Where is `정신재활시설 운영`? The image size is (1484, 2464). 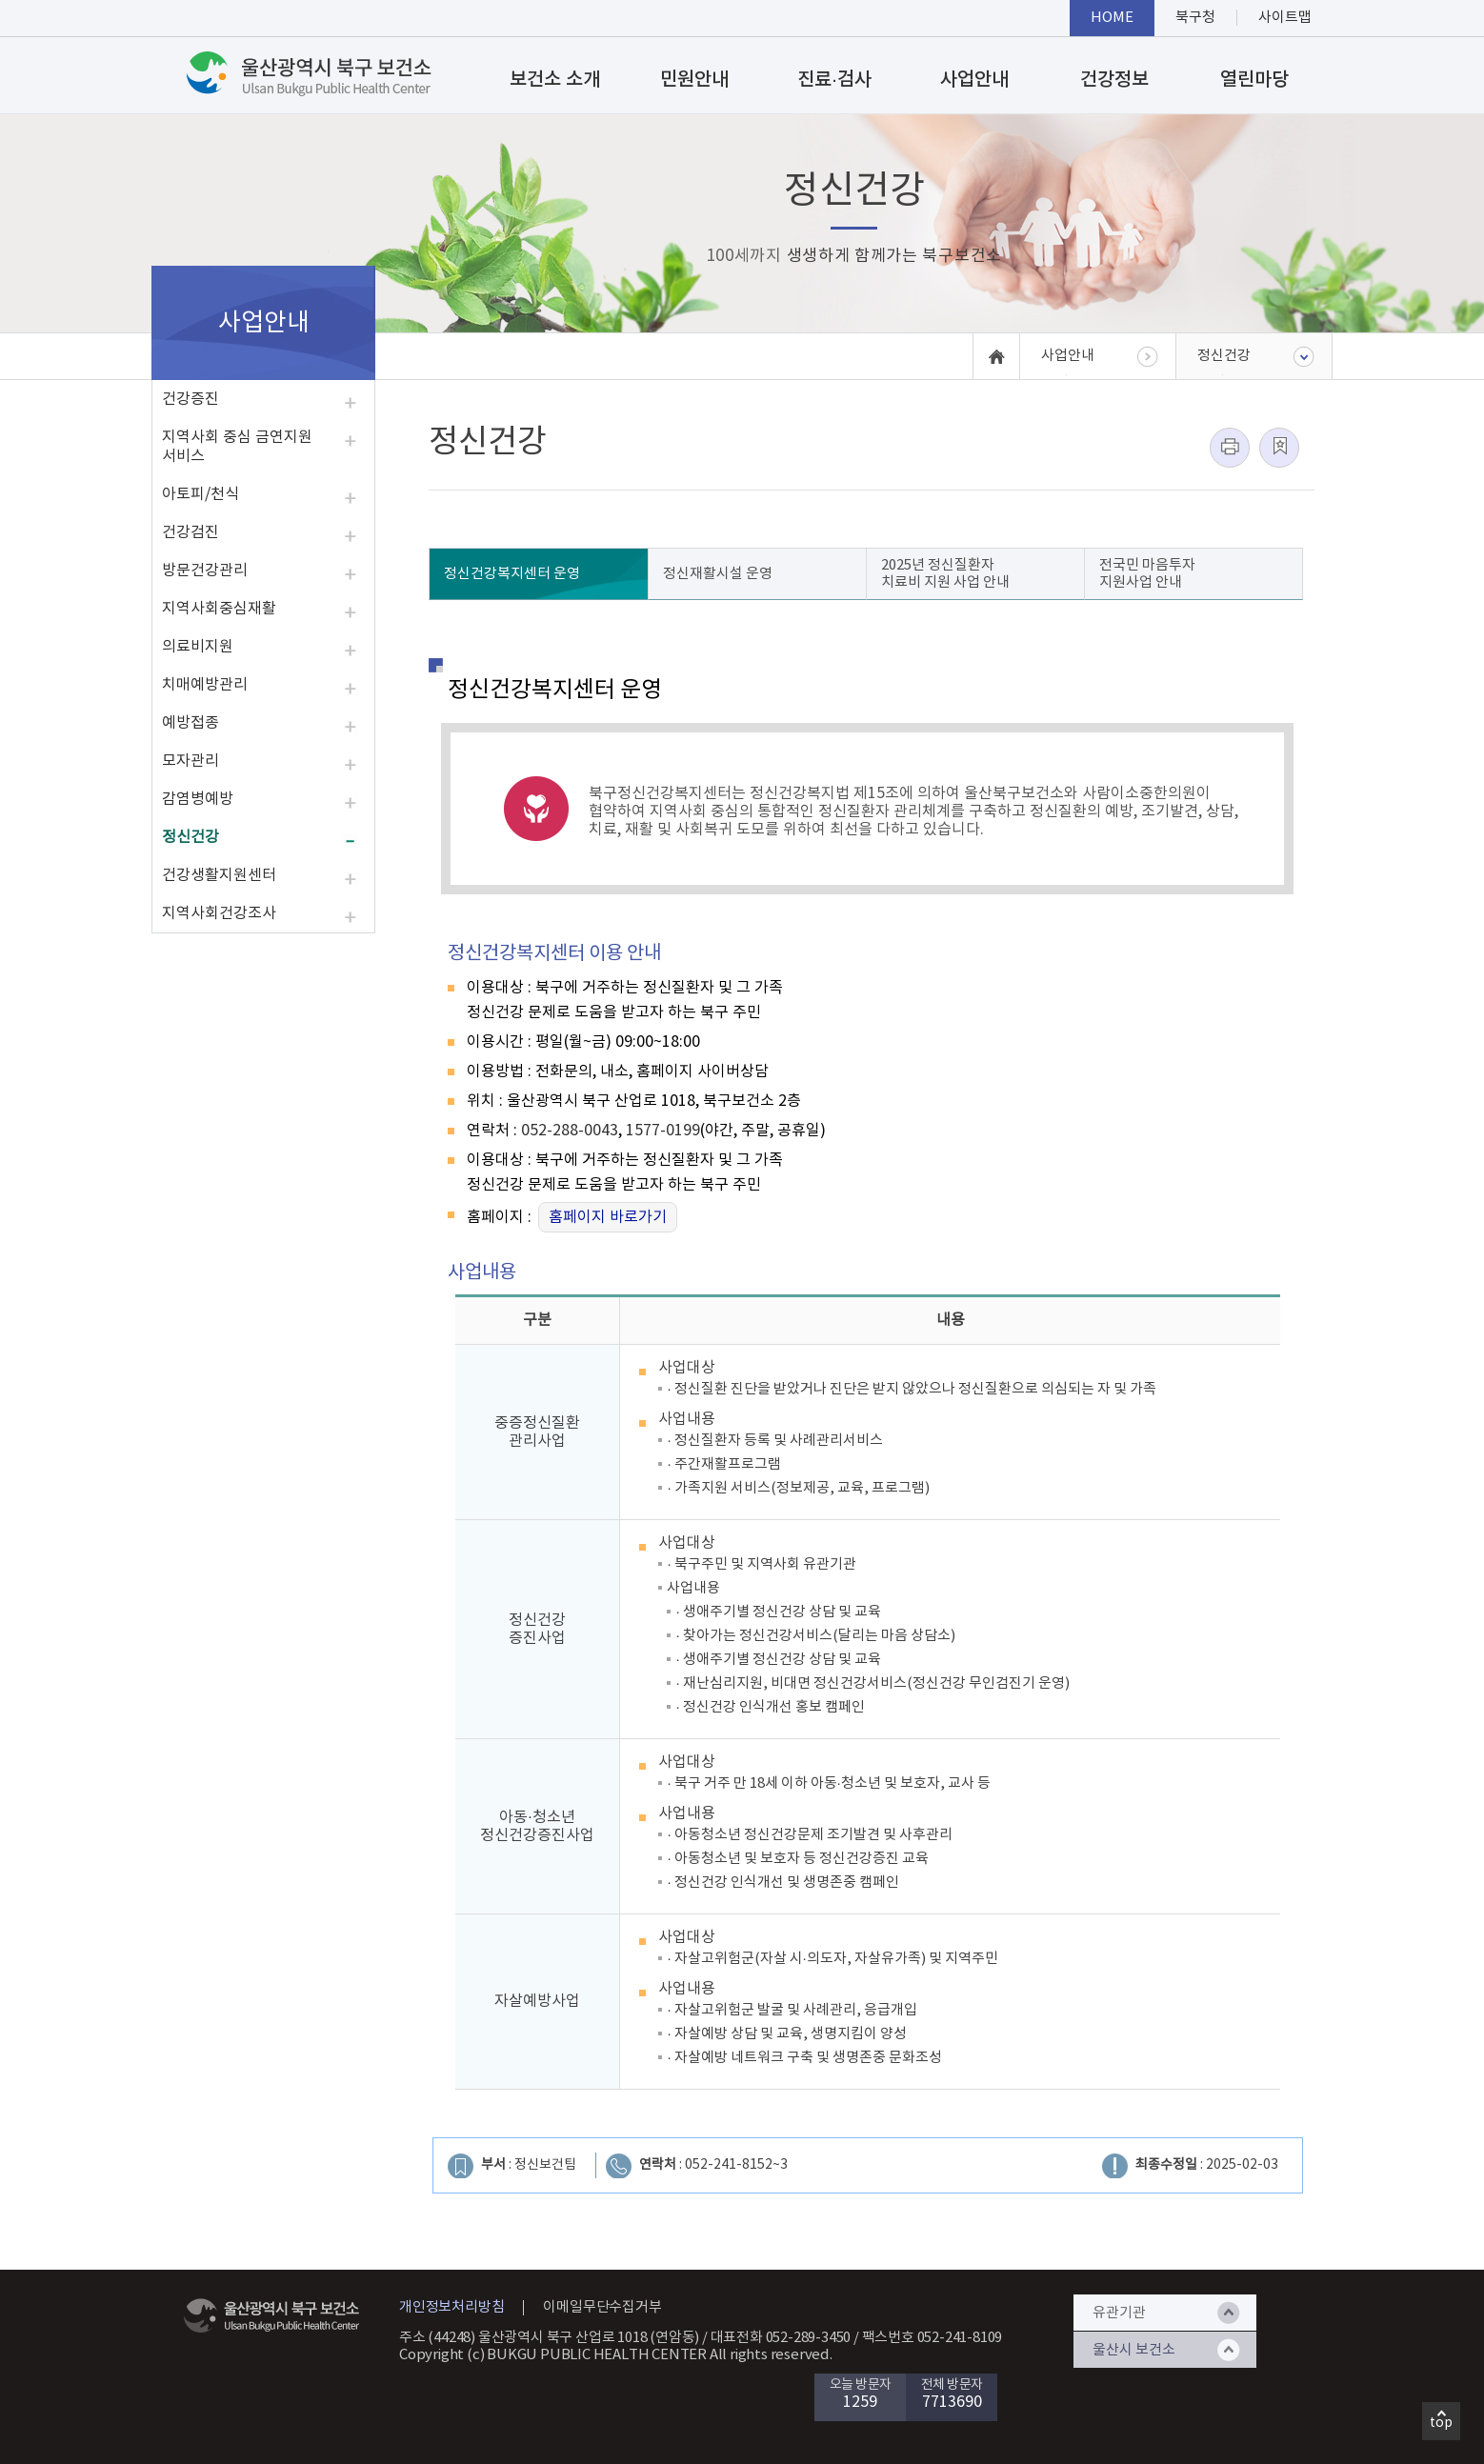
정신재활시설 운영 is located at coordinates (717, 574).